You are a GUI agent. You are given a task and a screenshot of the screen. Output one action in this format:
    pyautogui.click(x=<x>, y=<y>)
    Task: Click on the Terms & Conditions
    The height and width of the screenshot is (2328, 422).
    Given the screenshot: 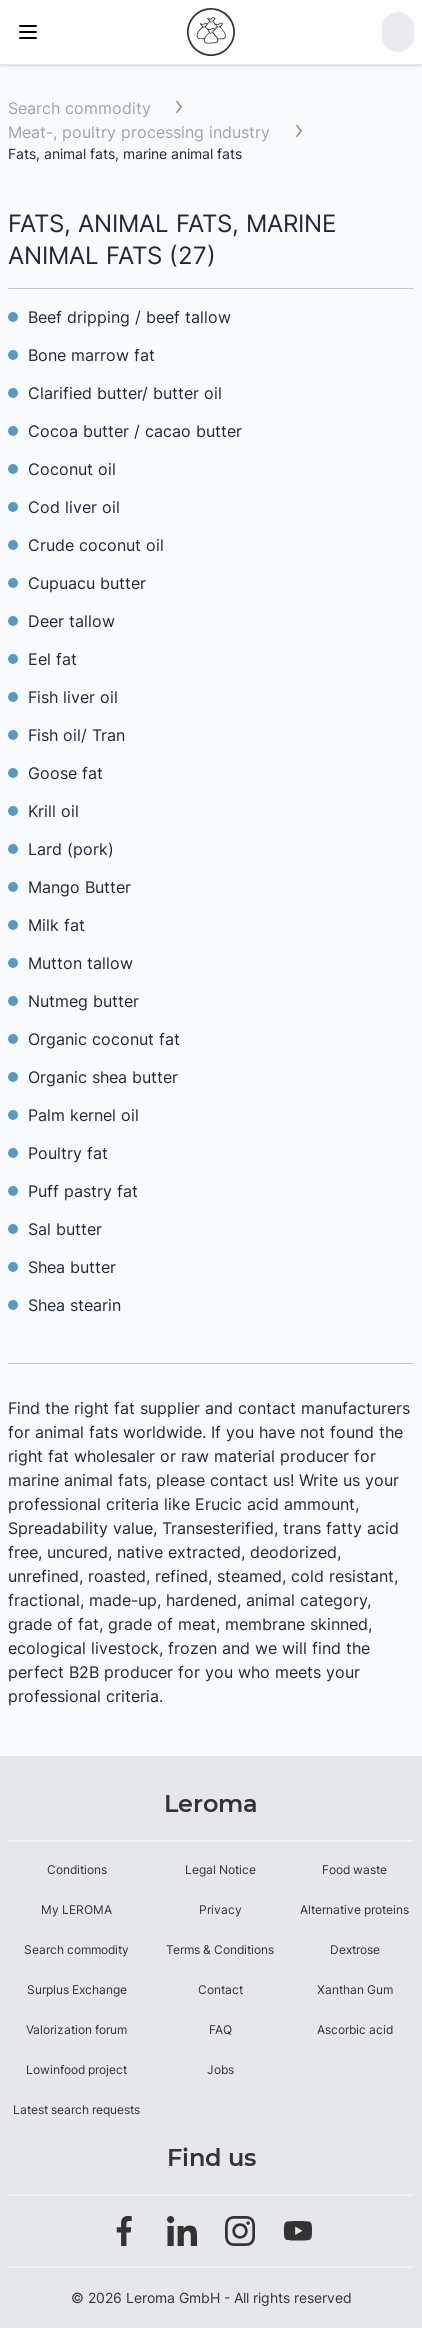 What is the action you would take?
    pyautogui.click(x=220, y=1949)
    